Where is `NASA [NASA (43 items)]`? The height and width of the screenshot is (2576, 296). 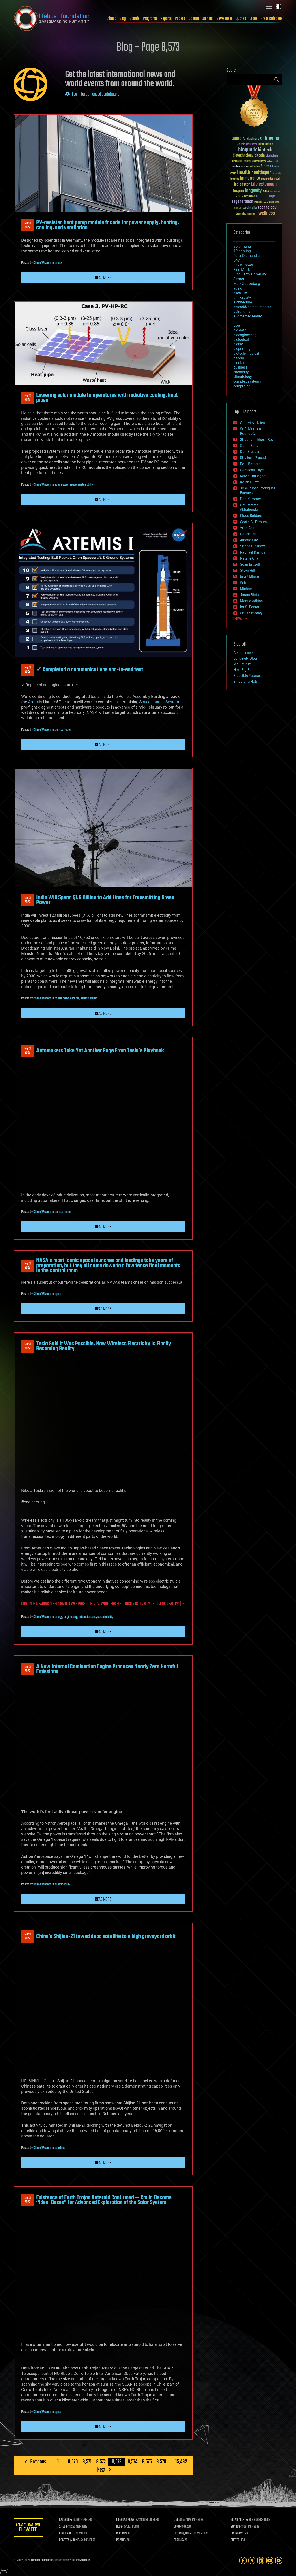 NASA [NASA (43 items)] is located at coordinates (266, 191).